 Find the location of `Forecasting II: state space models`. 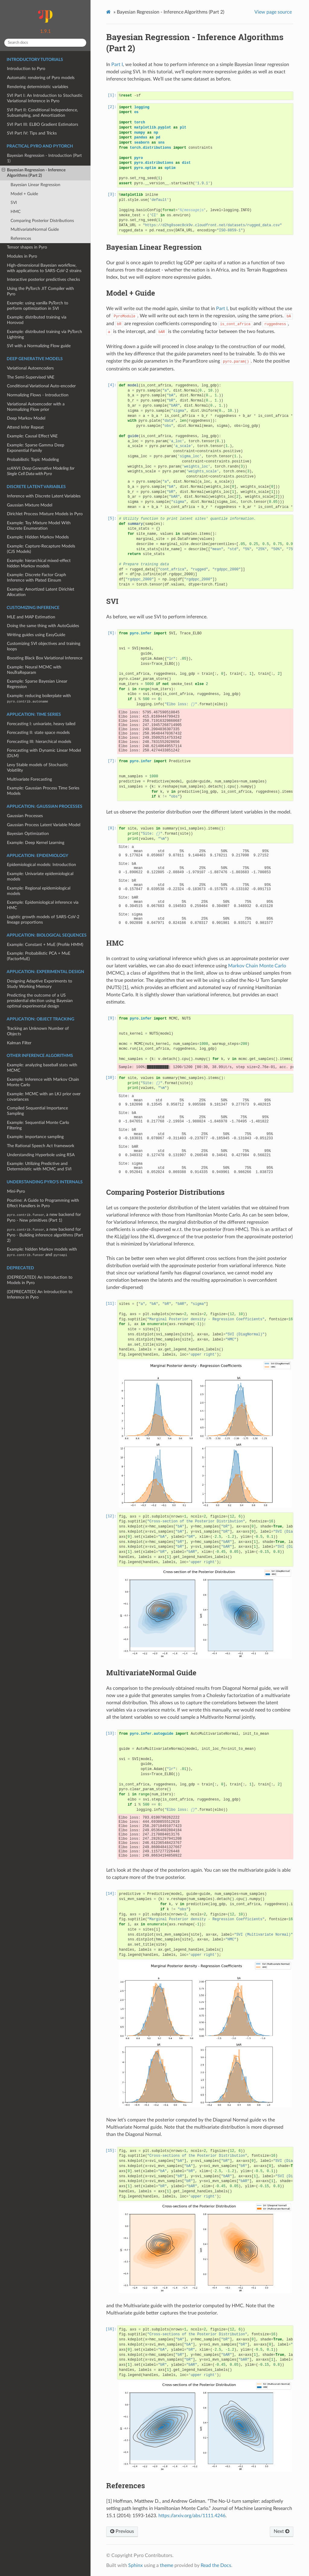

Forecasting II: state space models is located at coordinates (38, 732).